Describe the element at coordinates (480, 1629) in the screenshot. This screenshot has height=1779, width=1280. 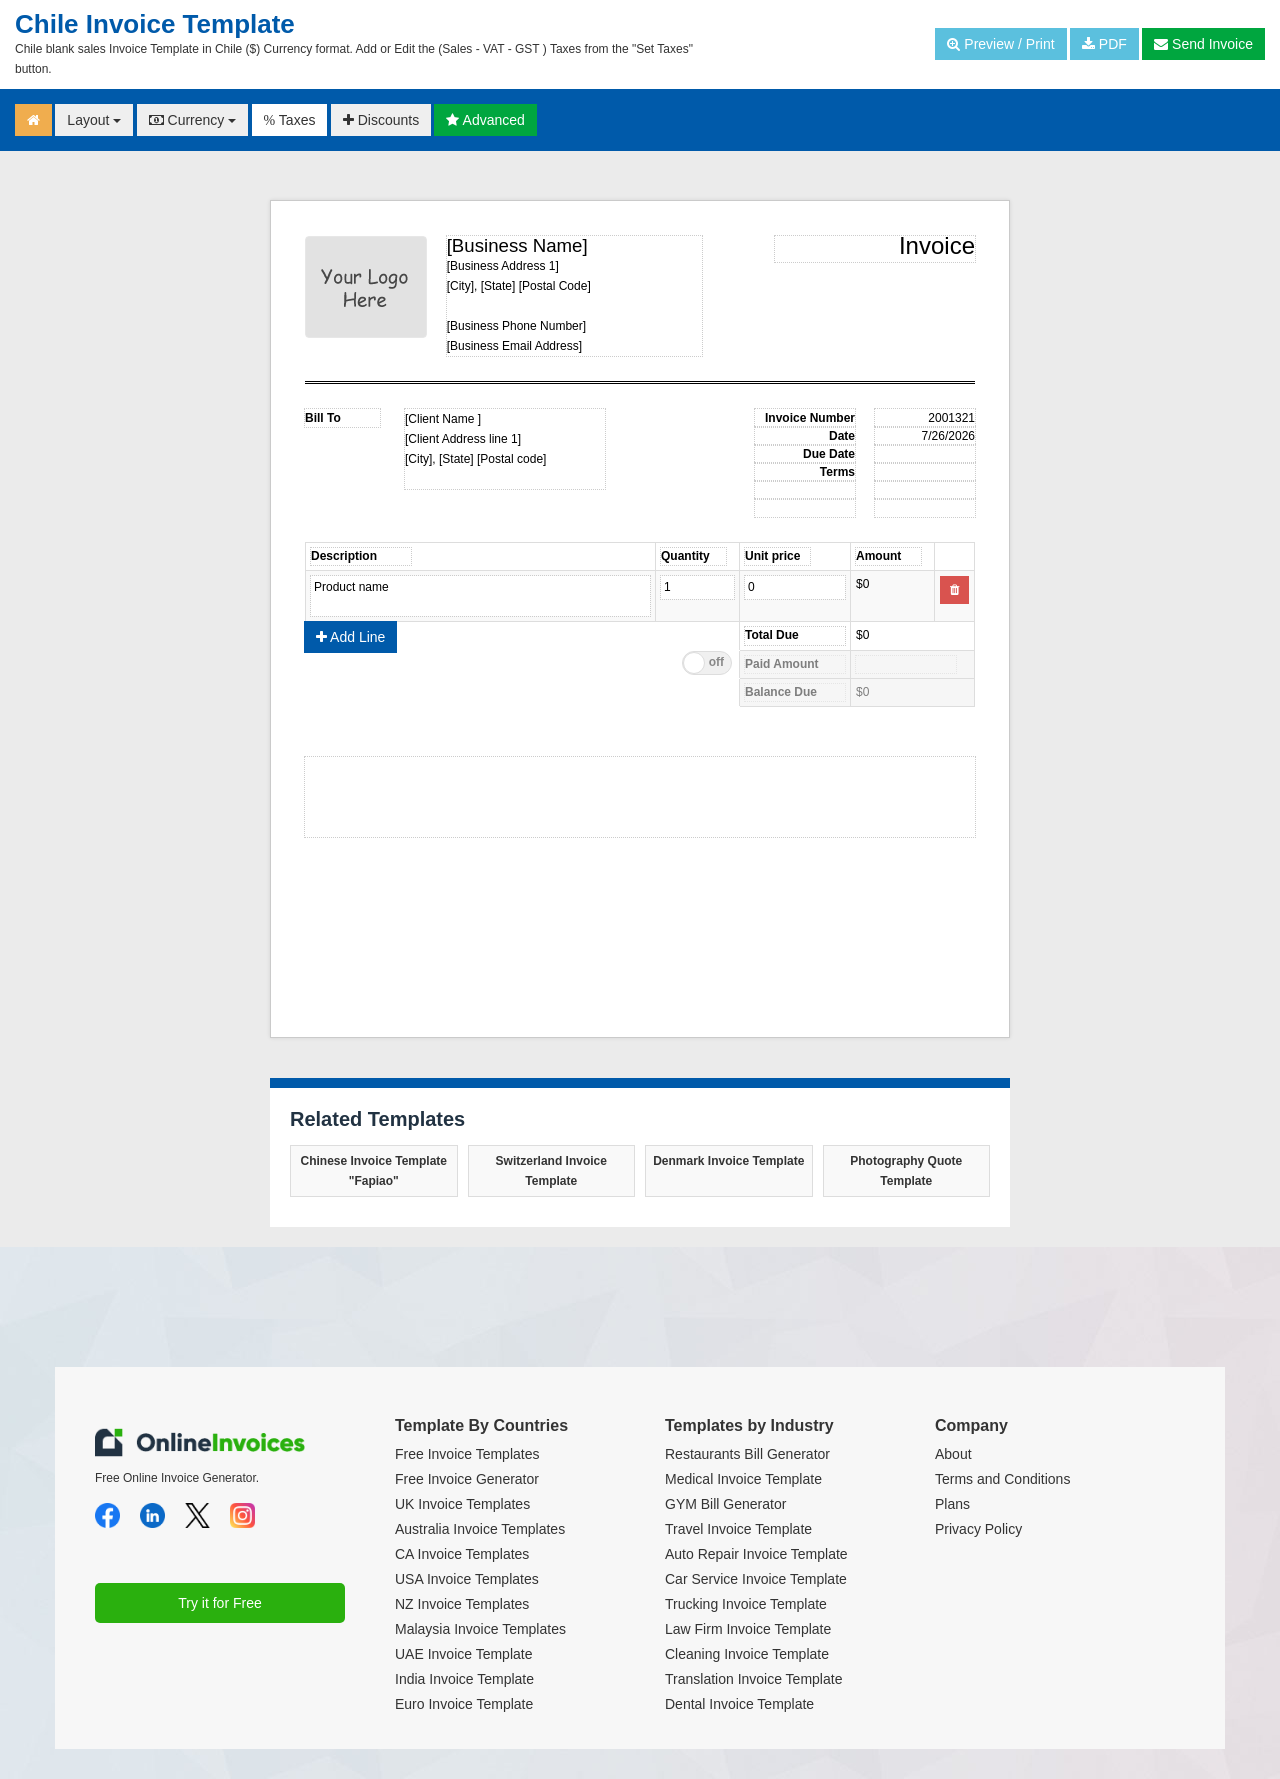
I see `Malaysia Invoice Templates` at that location.